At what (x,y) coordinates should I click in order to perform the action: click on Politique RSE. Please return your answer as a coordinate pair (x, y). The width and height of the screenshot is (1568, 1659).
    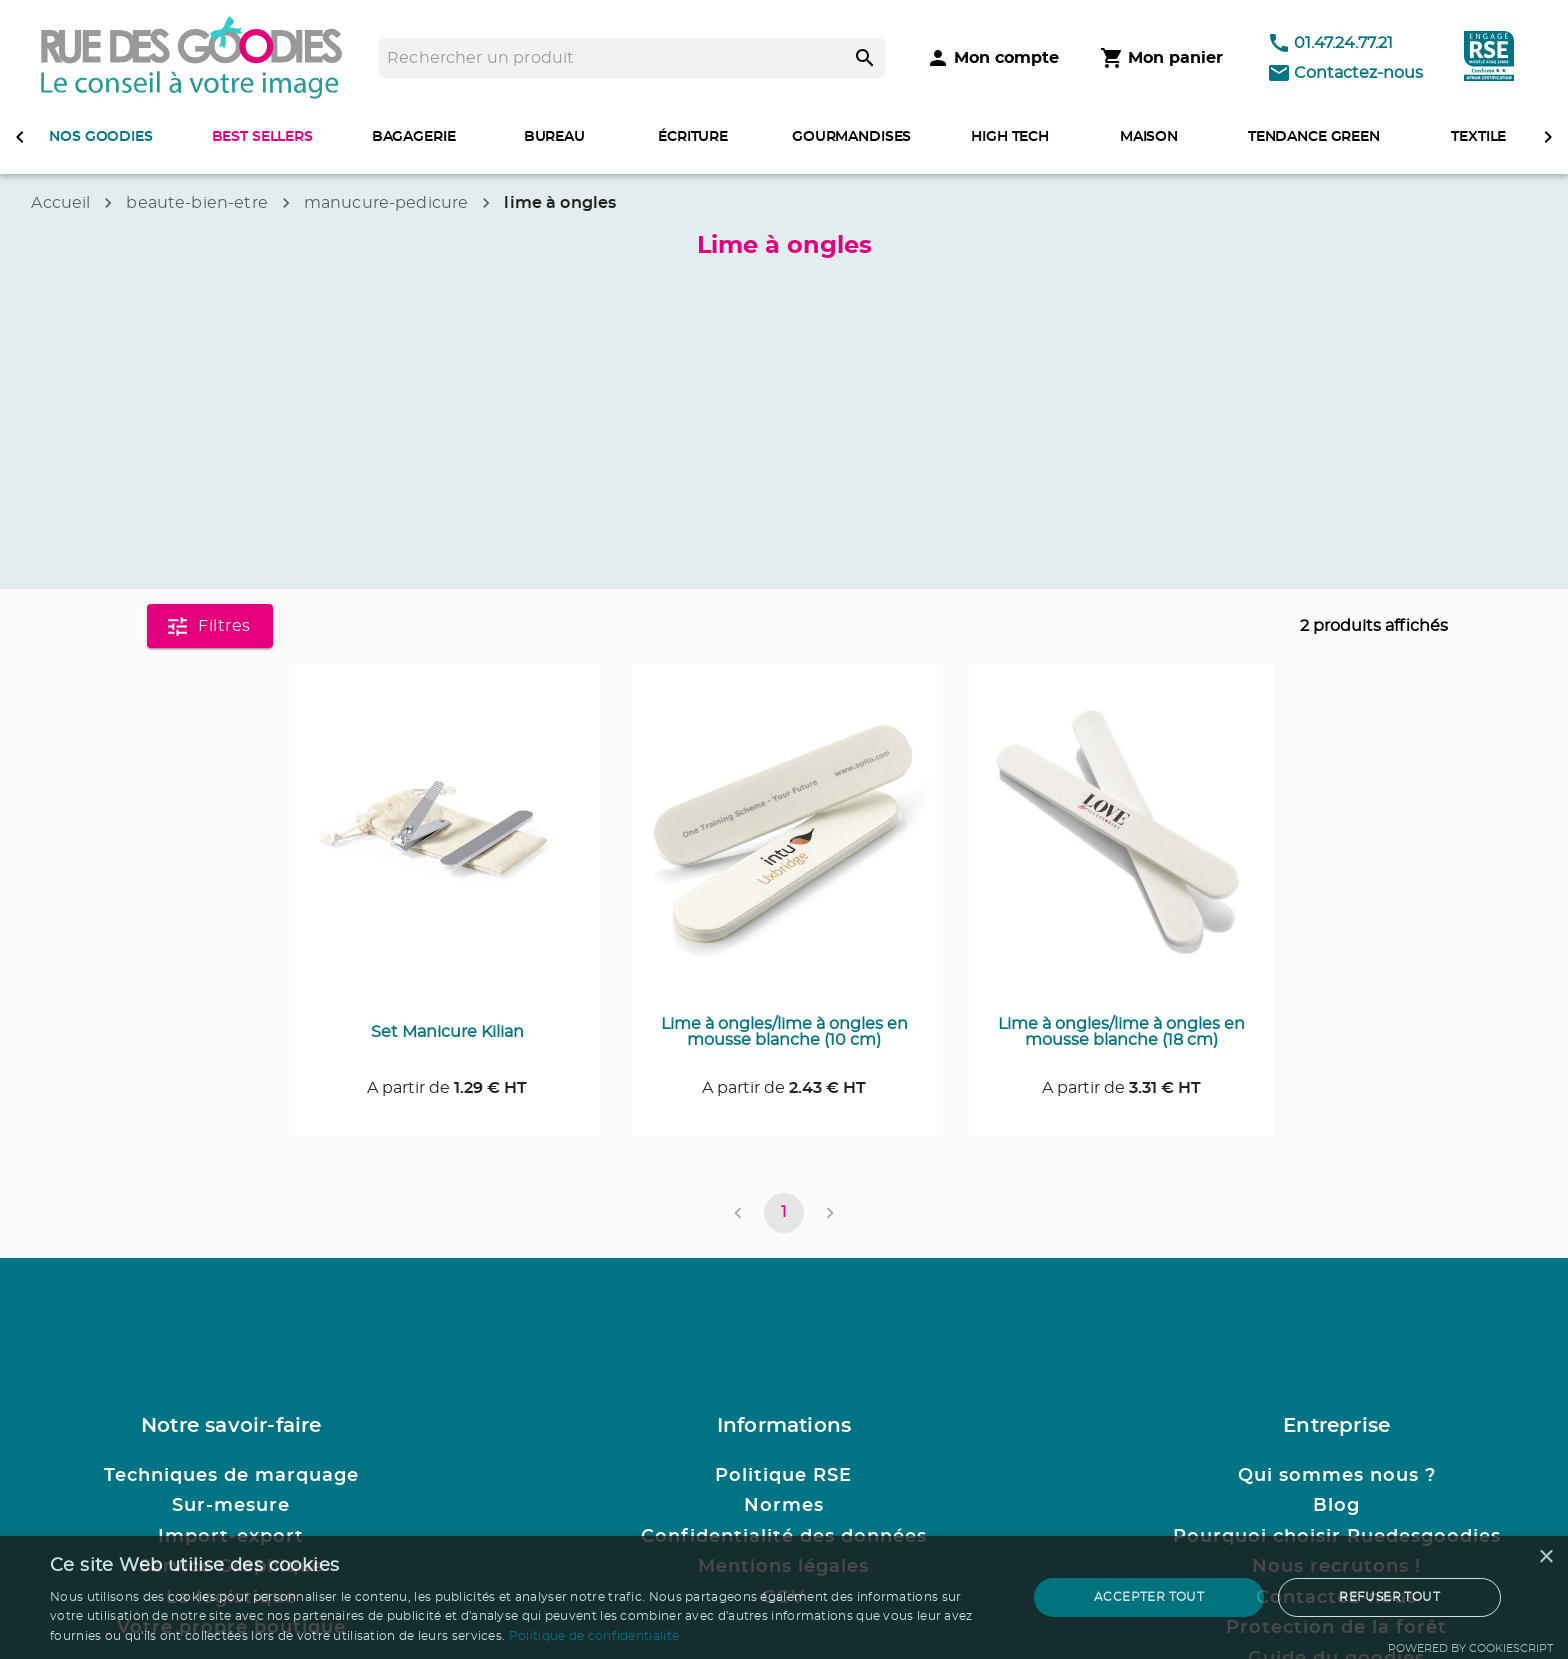
    Looking at the image, I should click on (783, 1476).